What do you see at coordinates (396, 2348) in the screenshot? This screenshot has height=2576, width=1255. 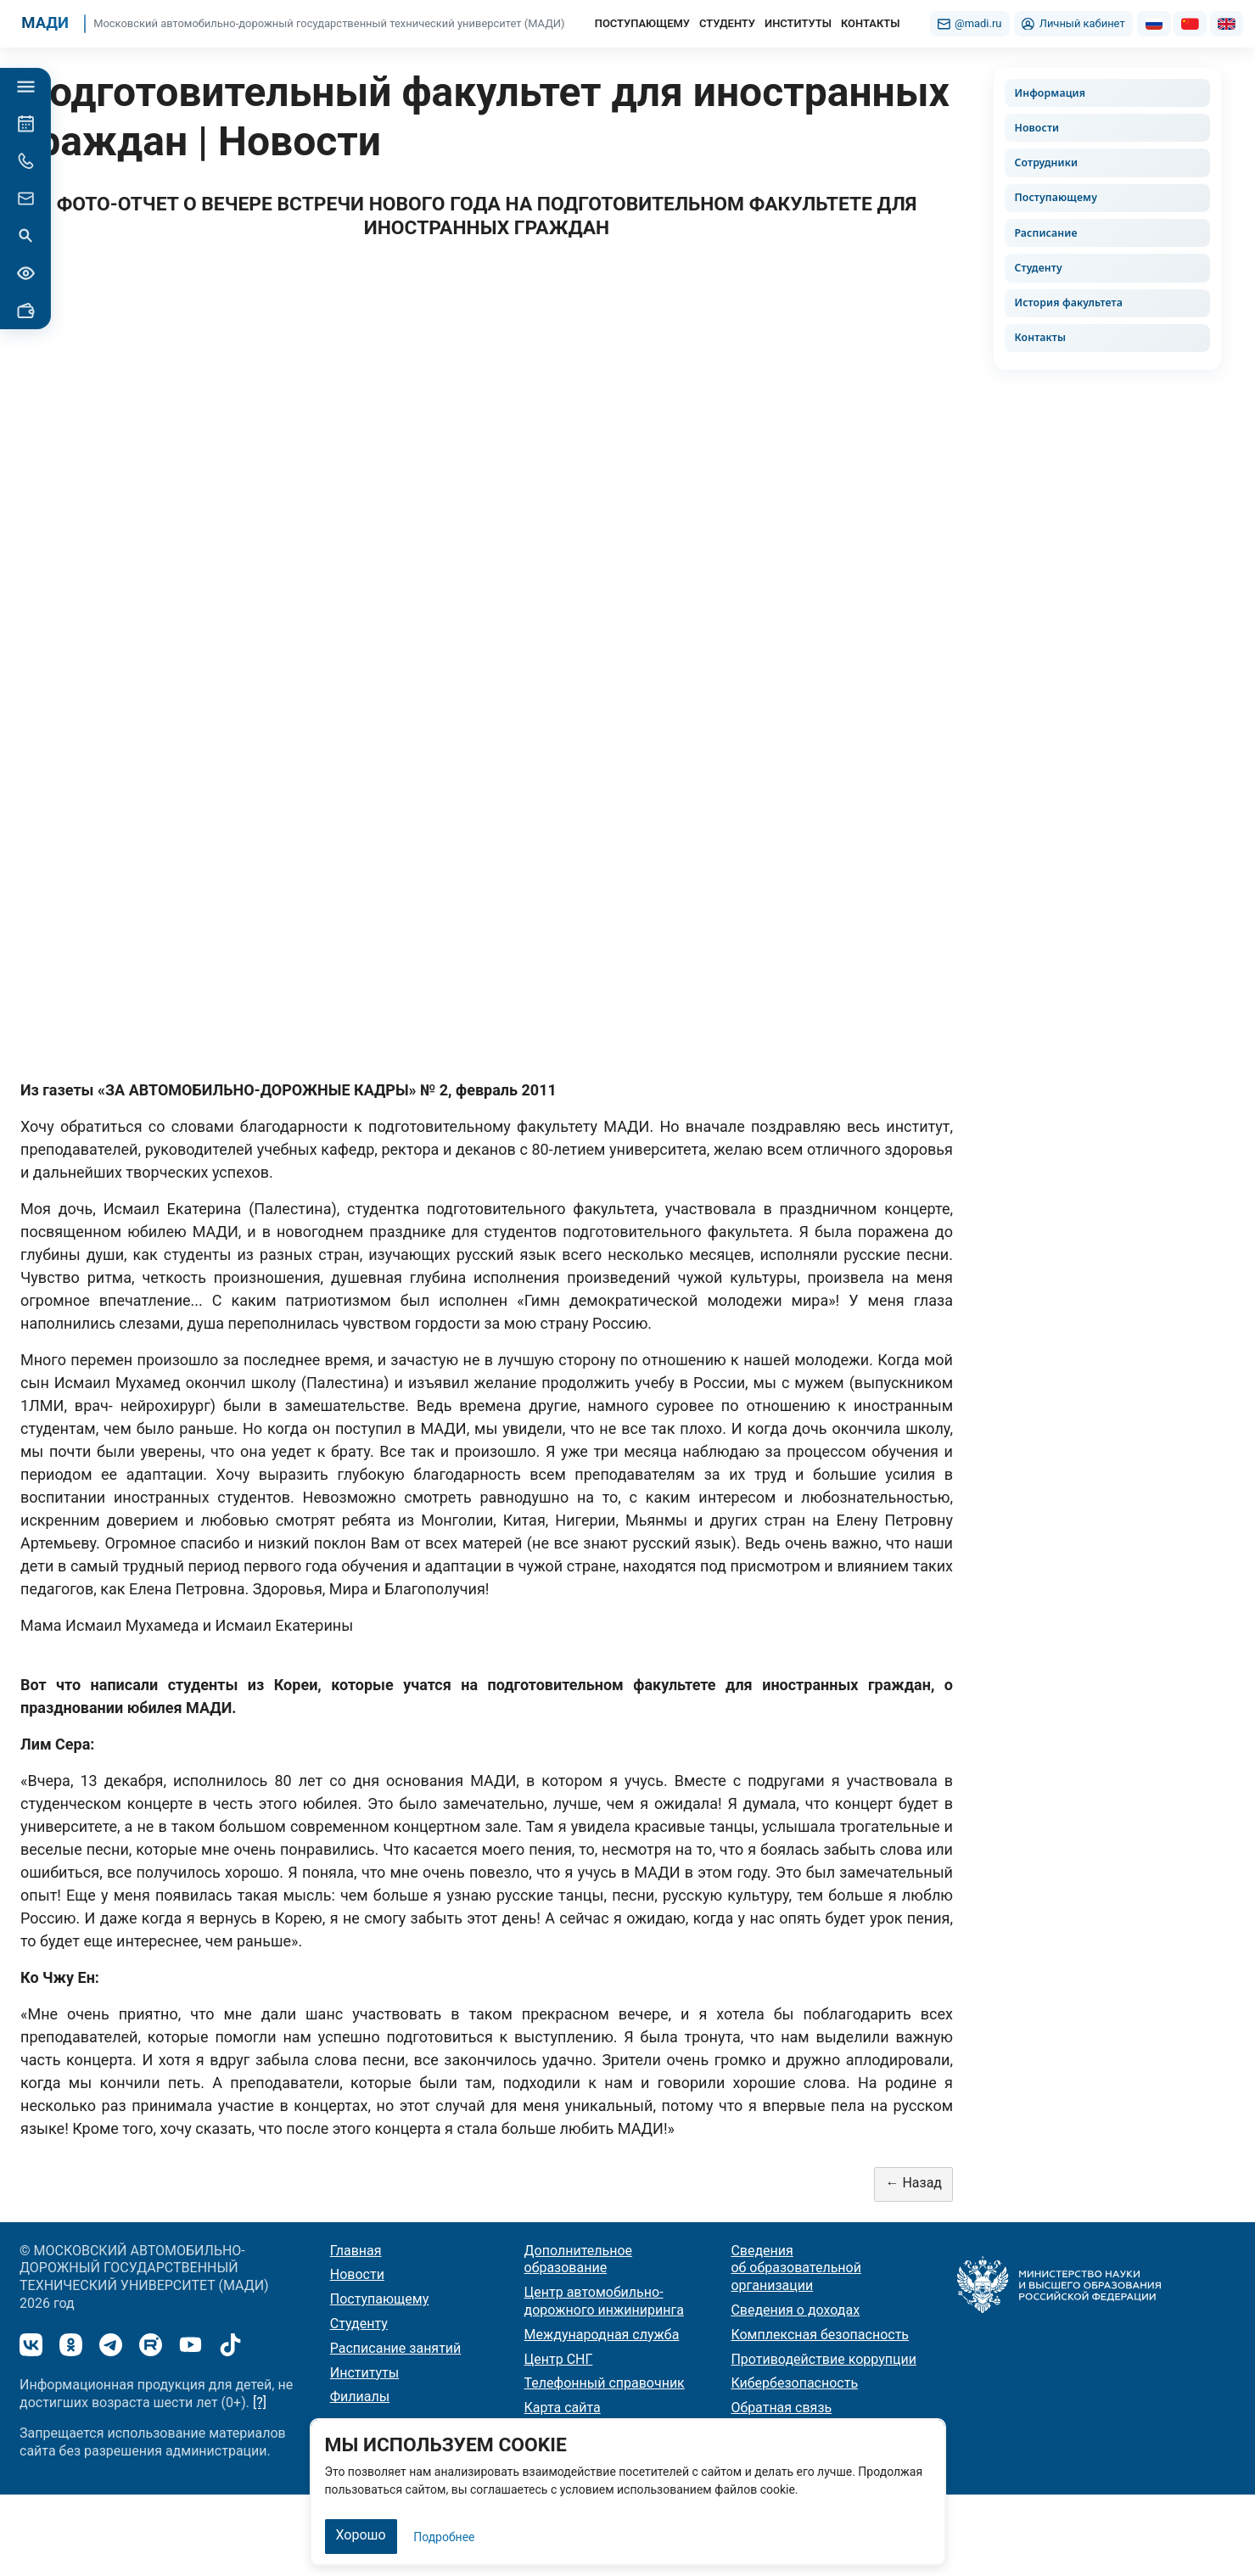 I see `Расписание занятий` at bounding box center [396, 2348].